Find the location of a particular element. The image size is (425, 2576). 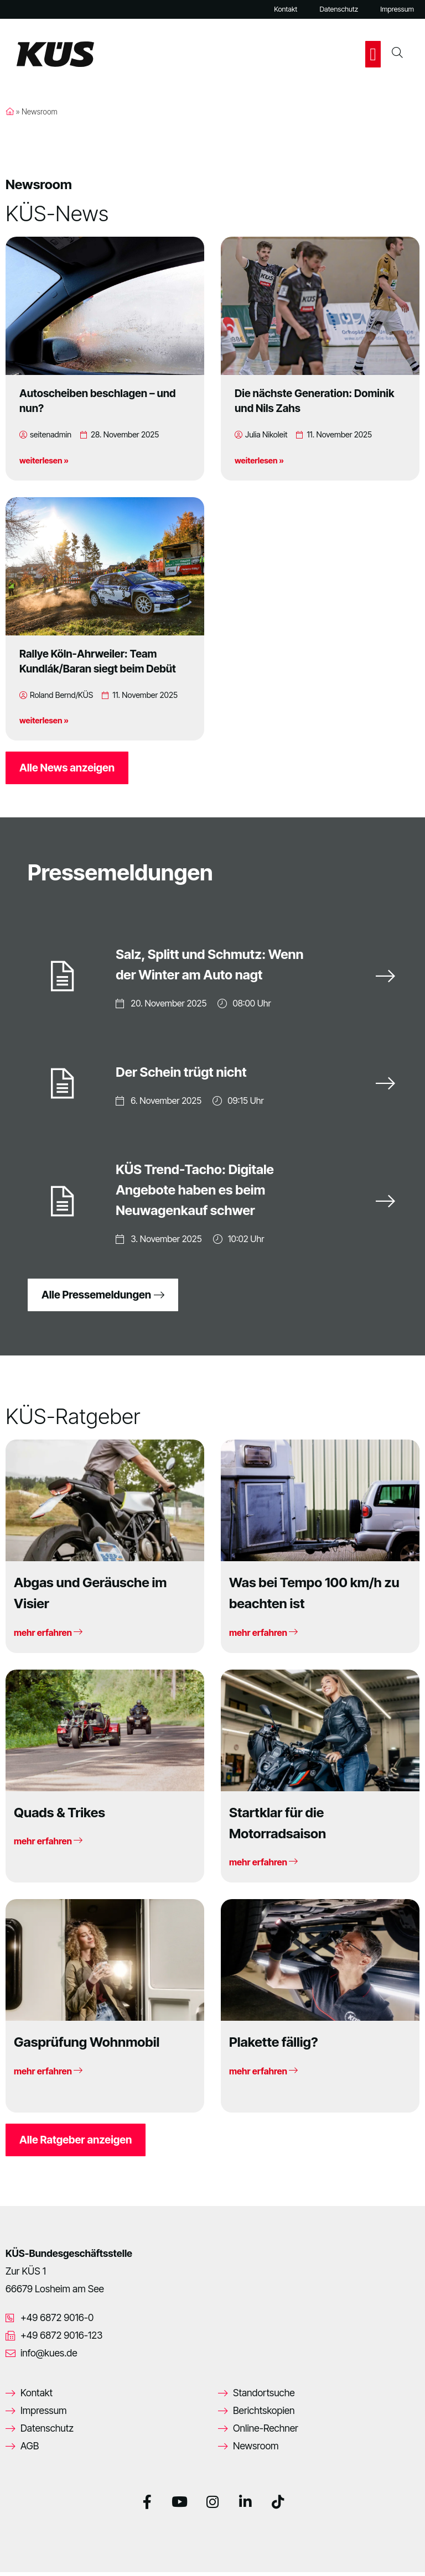

mehr erfahren is located at coordinates (48, 1636).